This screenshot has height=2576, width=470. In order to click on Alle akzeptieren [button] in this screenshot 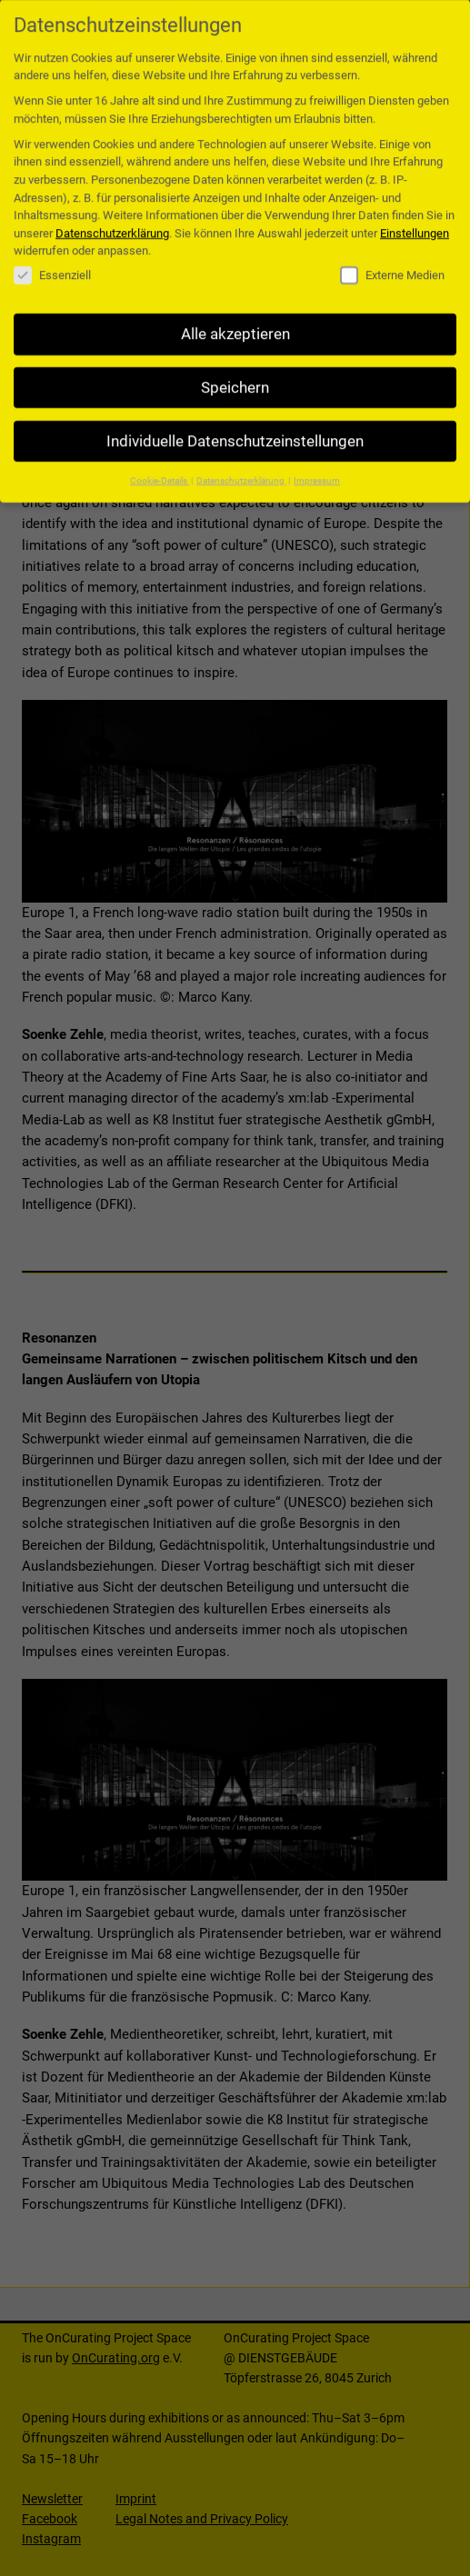, I will do `click(235, 321)`.